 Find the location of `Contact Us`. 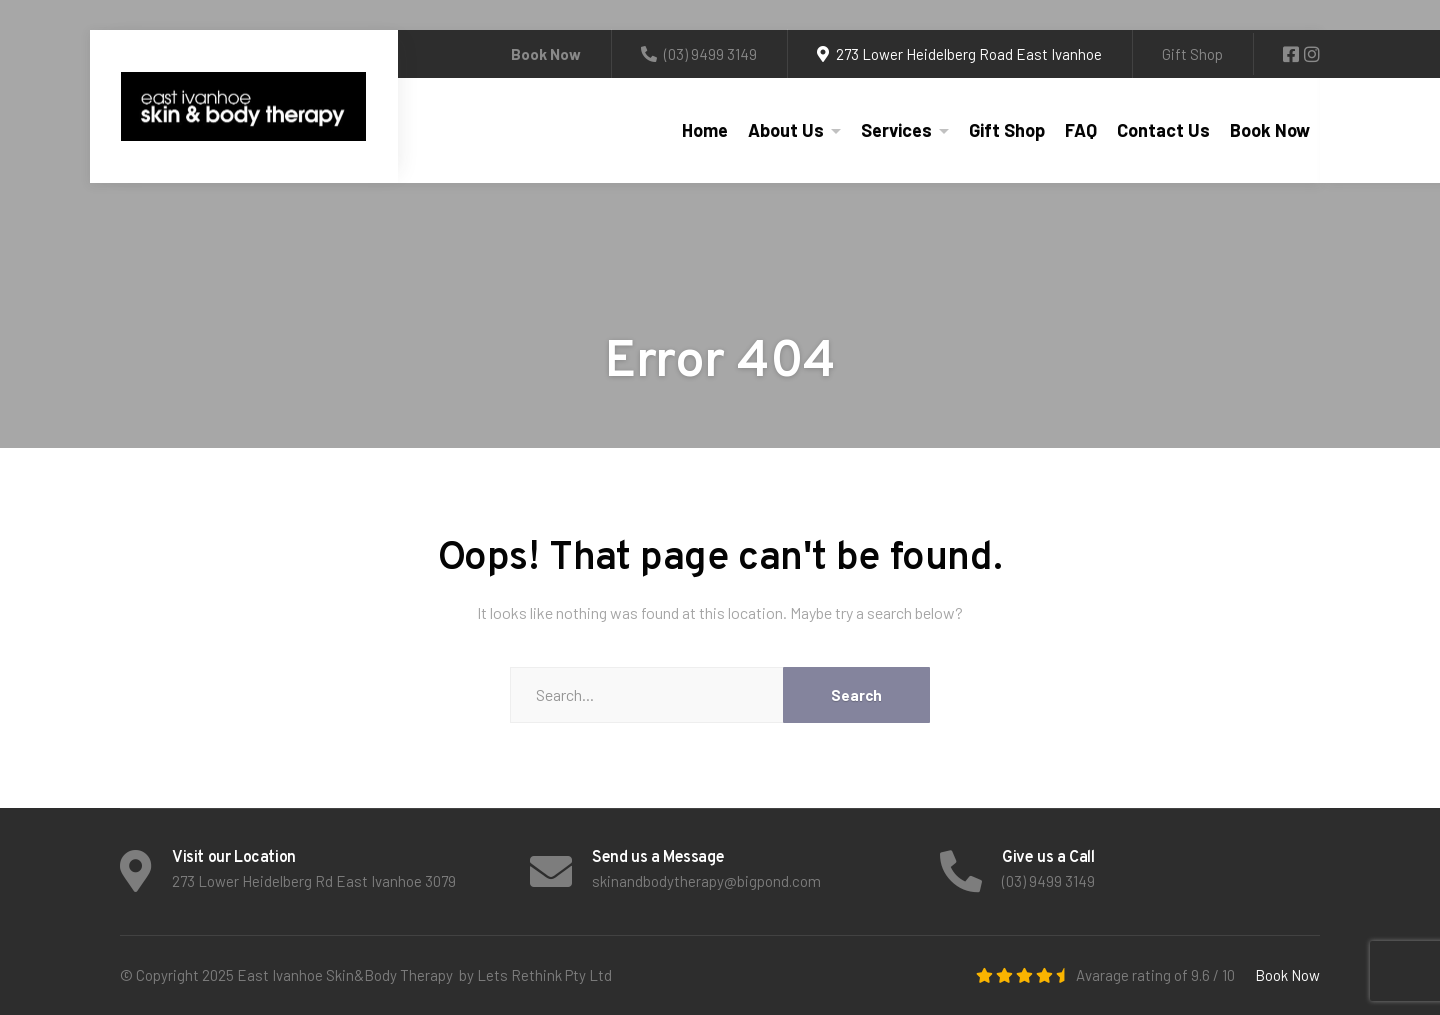

Contact Us is located at coordinates (1163, 130).